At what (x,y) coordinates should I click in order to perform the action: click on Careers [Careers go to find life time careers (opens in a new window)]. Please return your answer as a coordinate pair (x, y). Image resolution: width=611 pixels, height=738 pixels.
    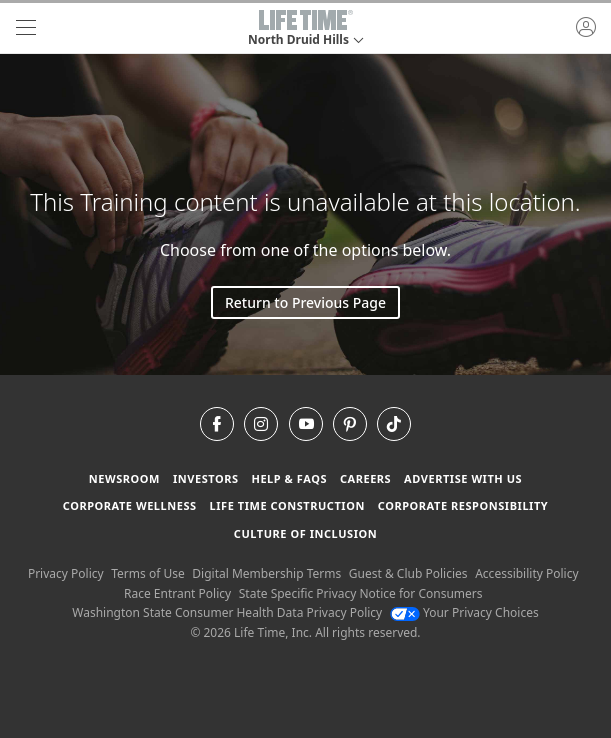
    Looking at the image, I should click on (365, 478).